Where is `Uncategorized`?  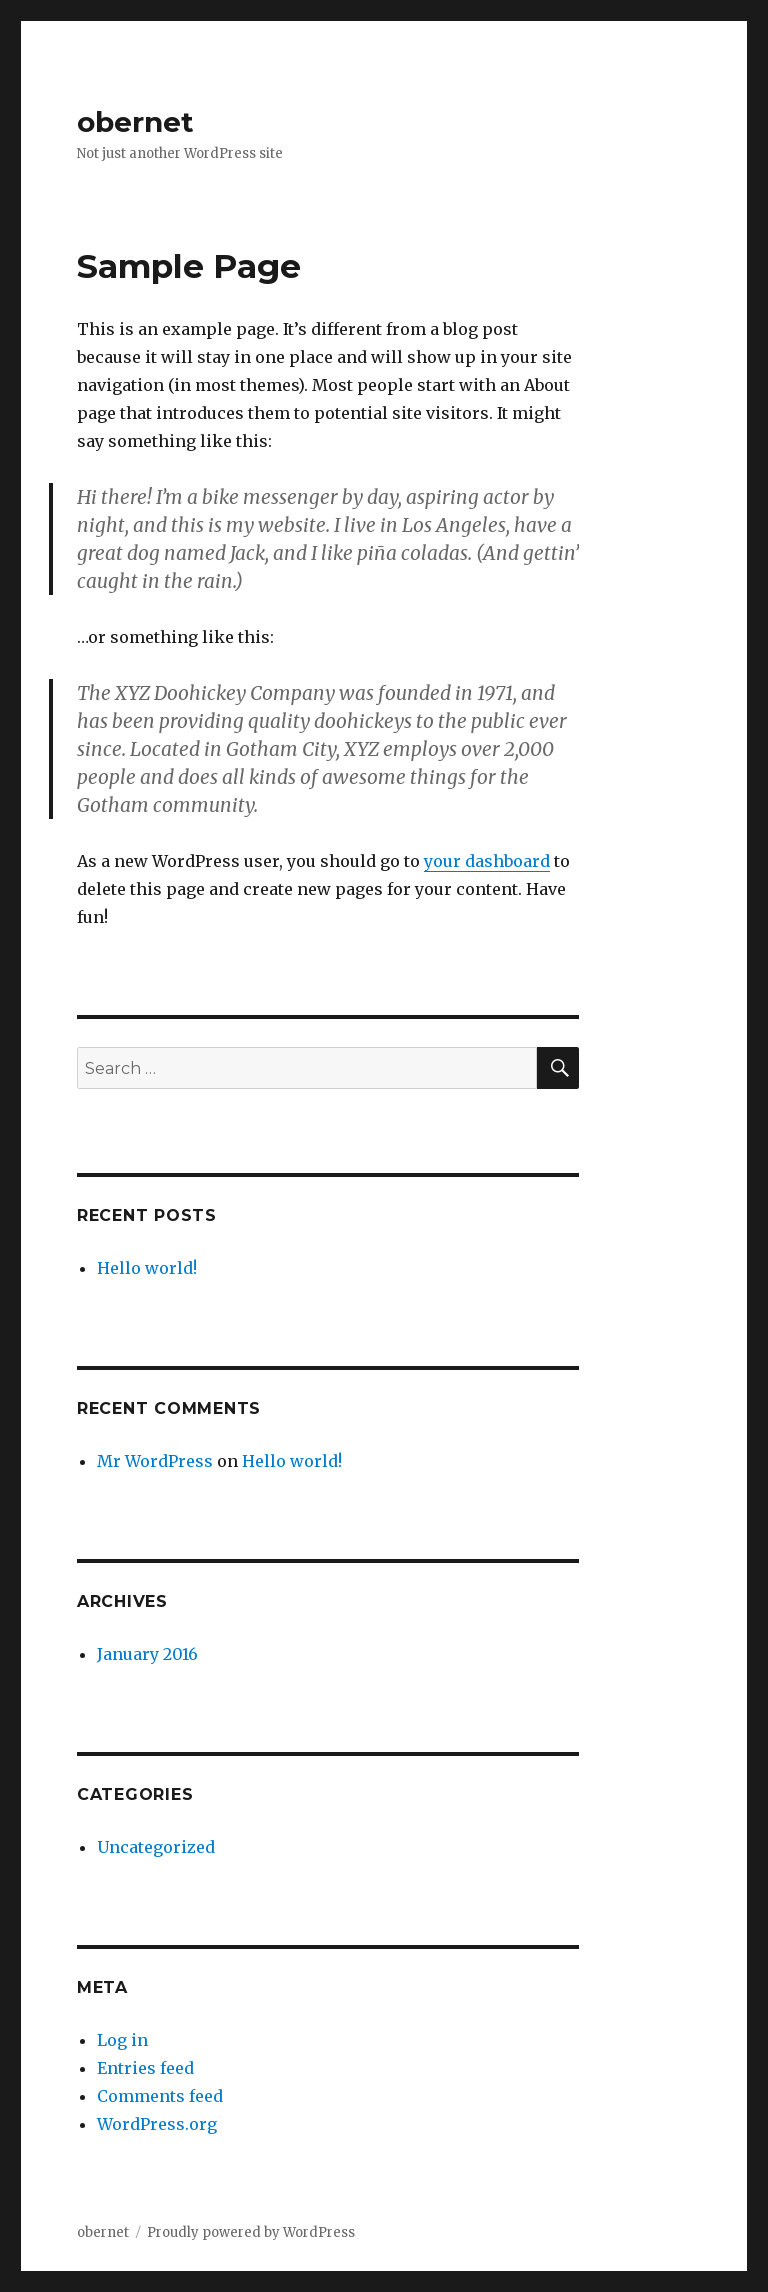
Uncategorized is located at coordinates (156, 1847).